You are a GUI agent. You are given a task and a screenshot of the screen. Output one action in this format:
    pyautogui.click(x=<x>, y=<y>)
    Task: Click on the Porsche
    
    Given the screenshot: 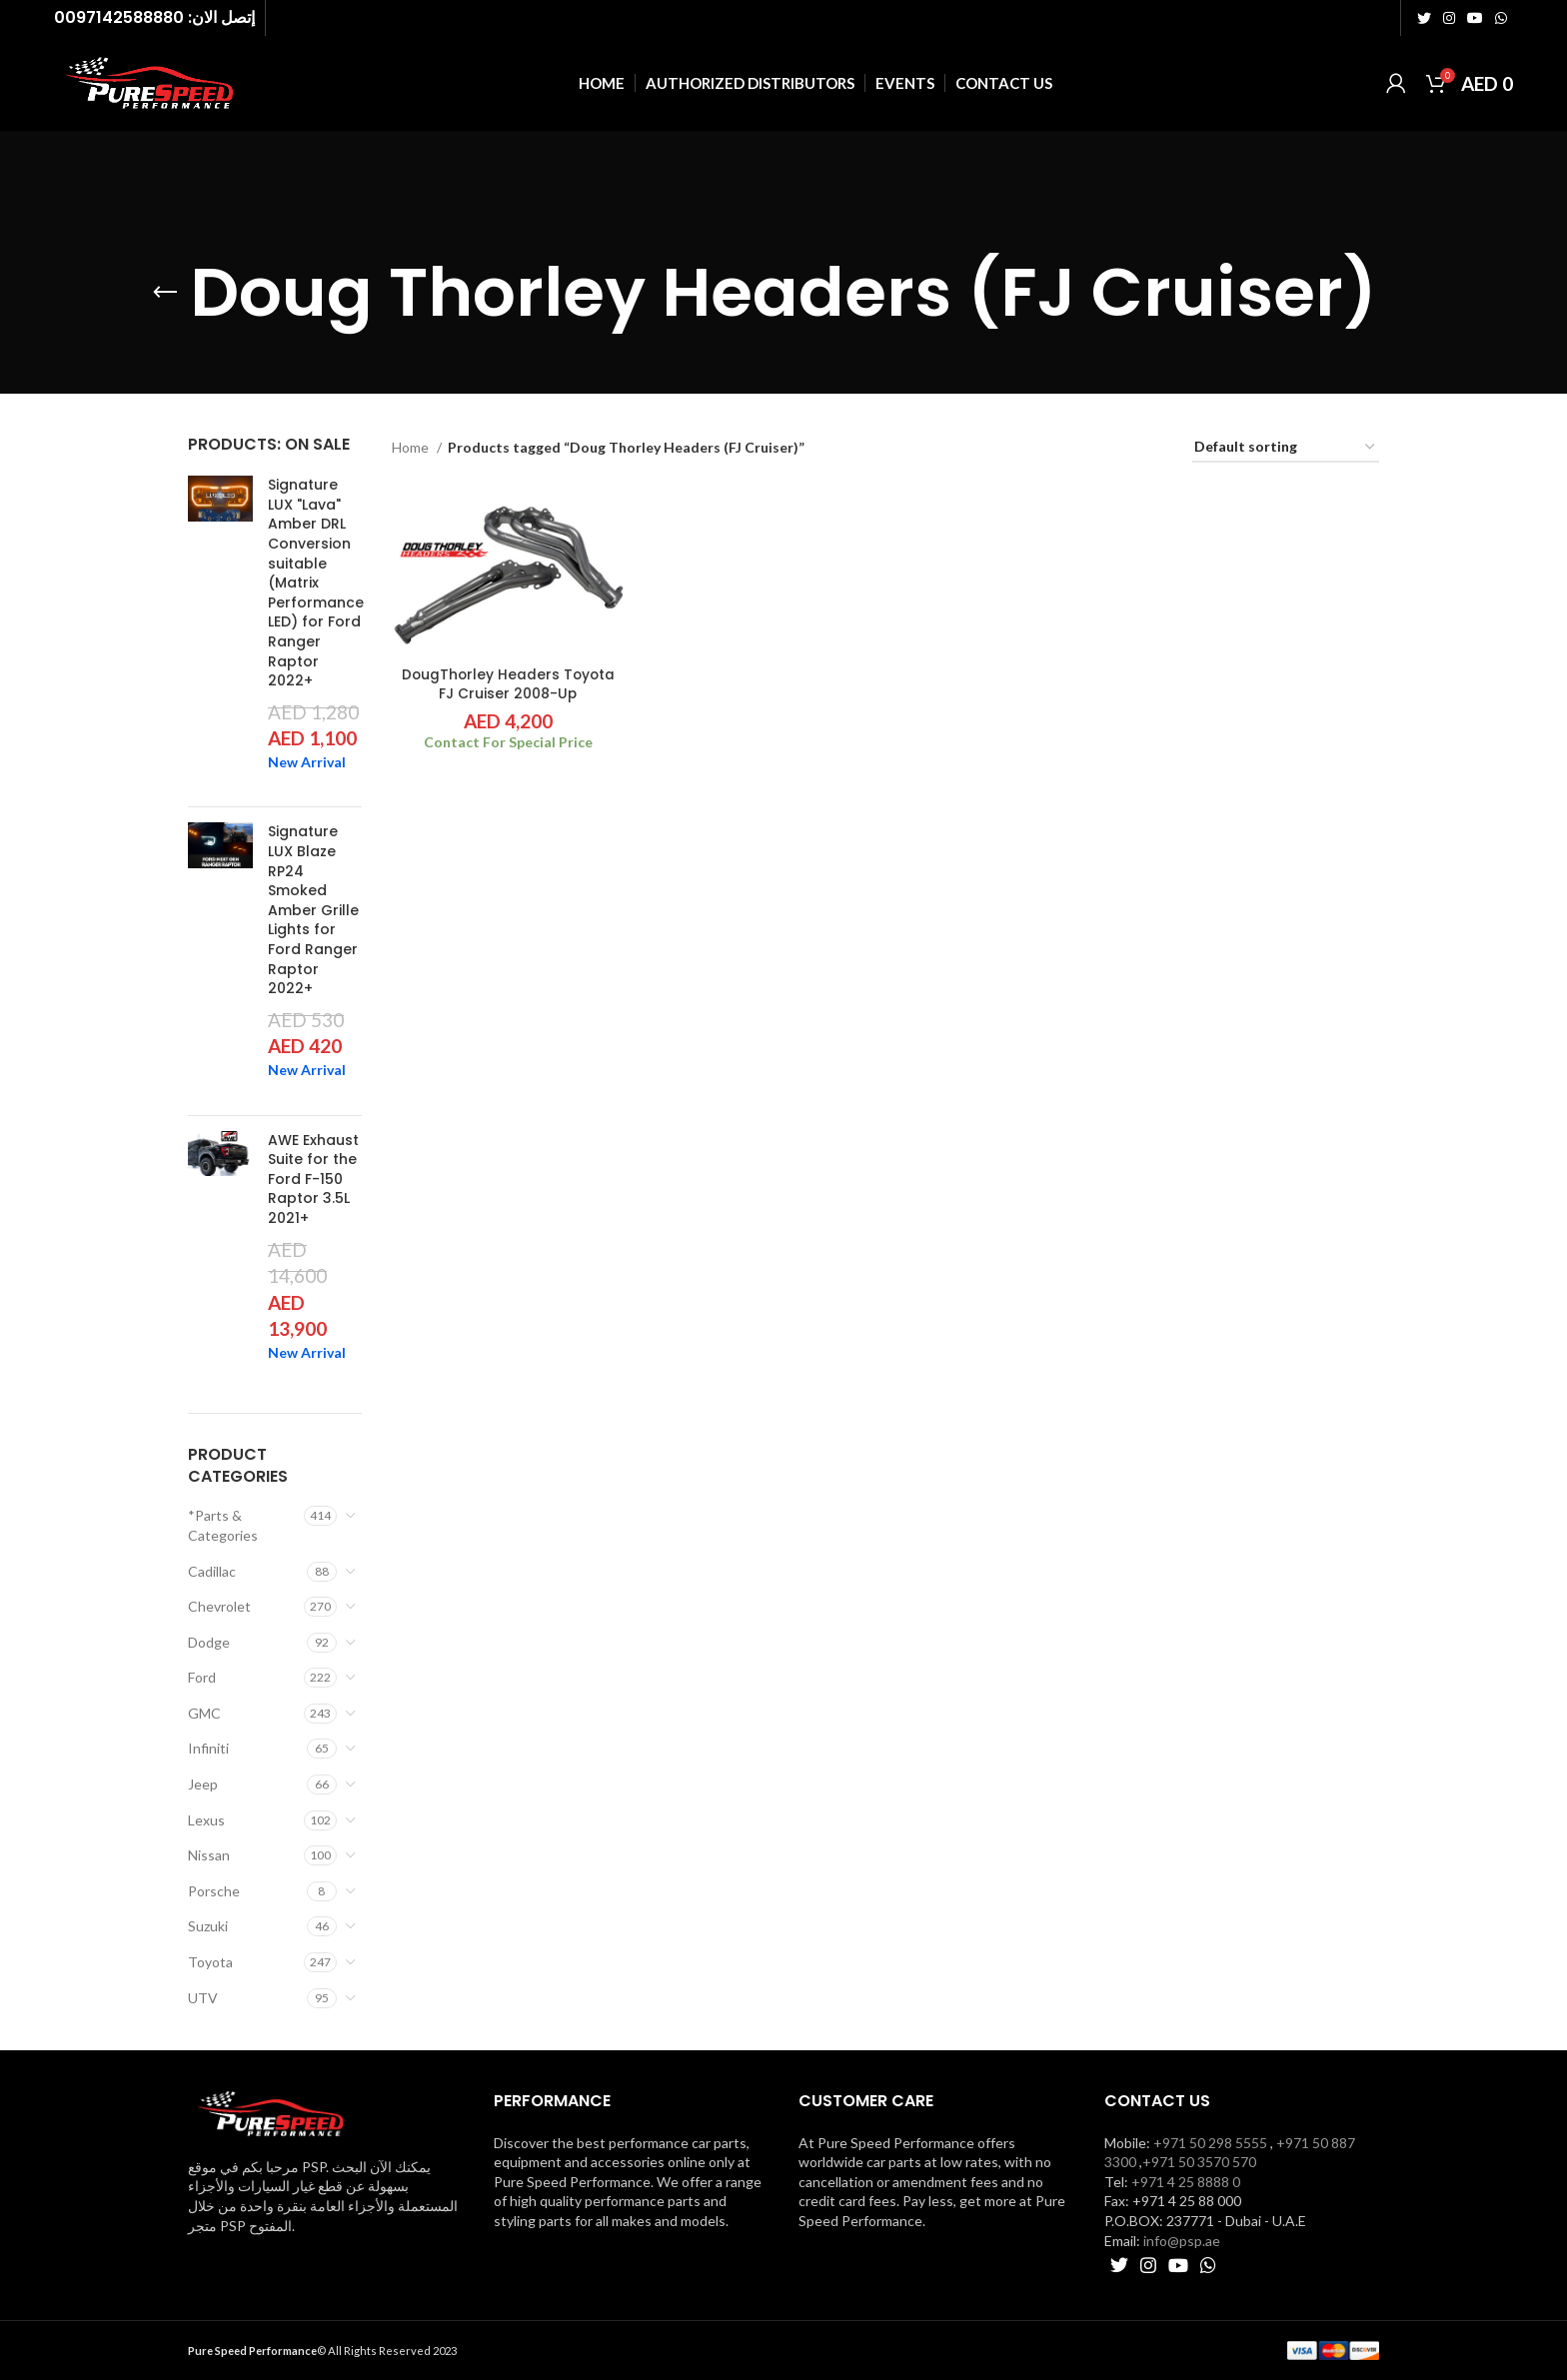 What is the action you would take?
    pyautogui.click(x=214, y=1890)
    